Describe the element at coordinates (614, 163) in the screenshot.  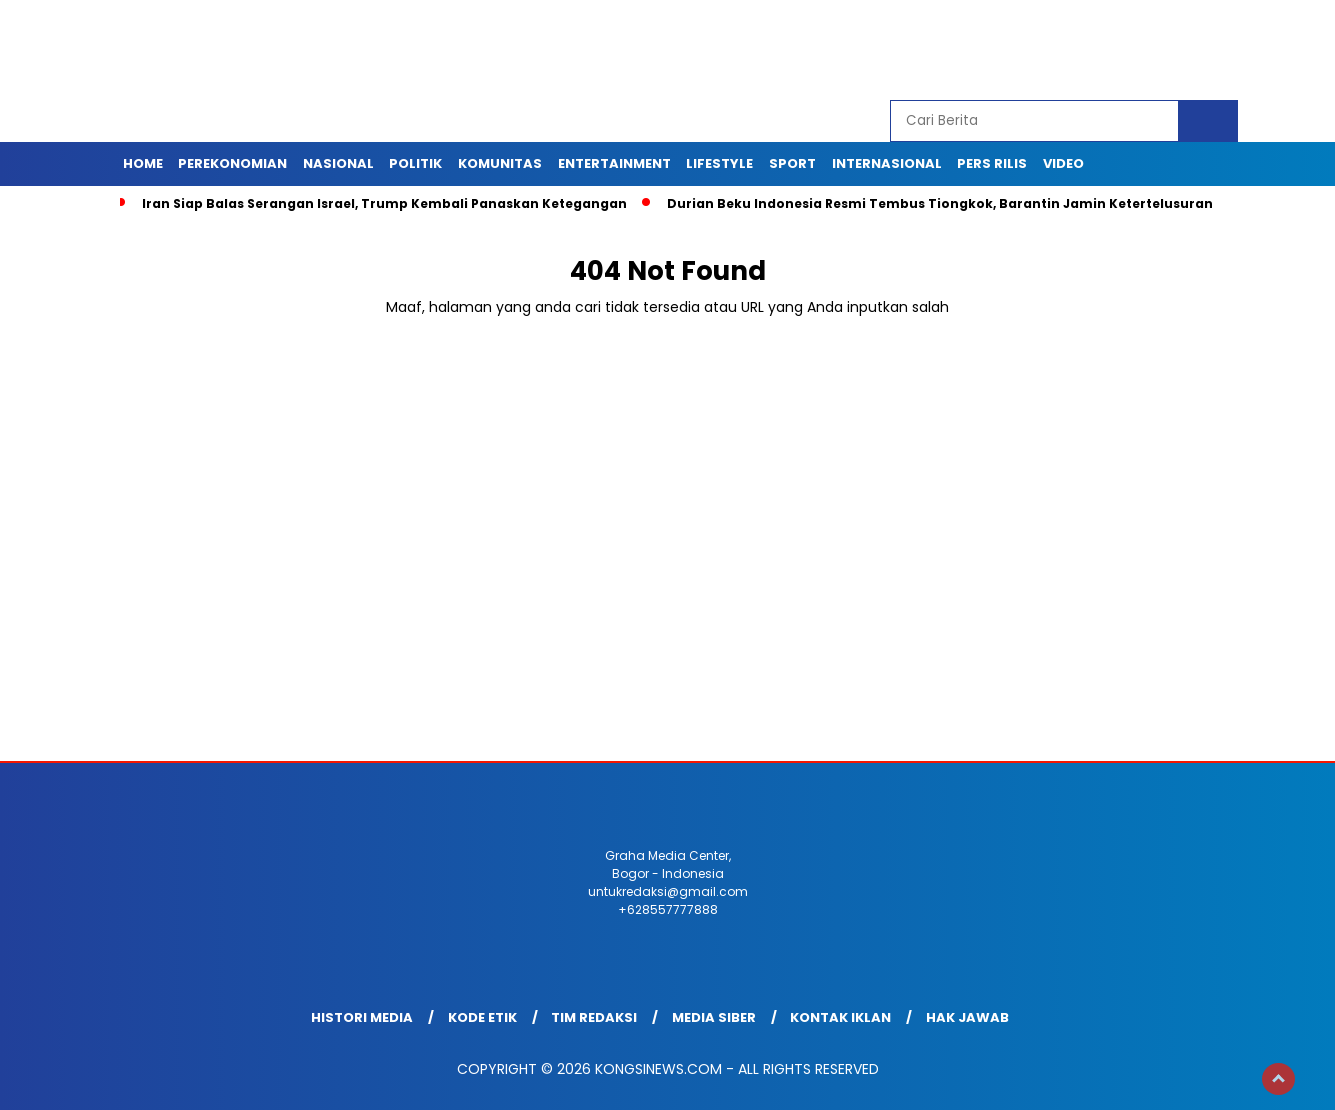
I see `Entertainment` at that location.